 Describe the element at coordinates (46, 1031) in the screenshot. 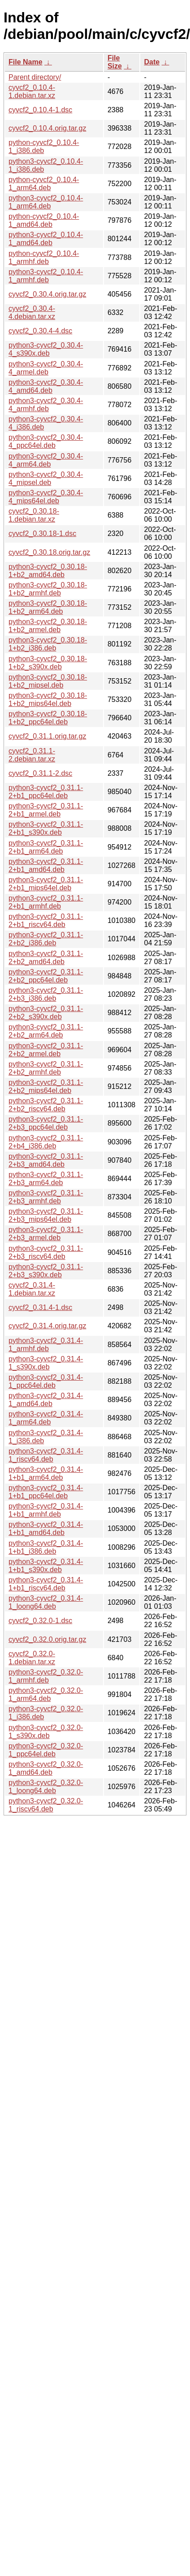

I see `python3-cyvcf2_0.31.1-2+b2_arm64.deb` at that location.